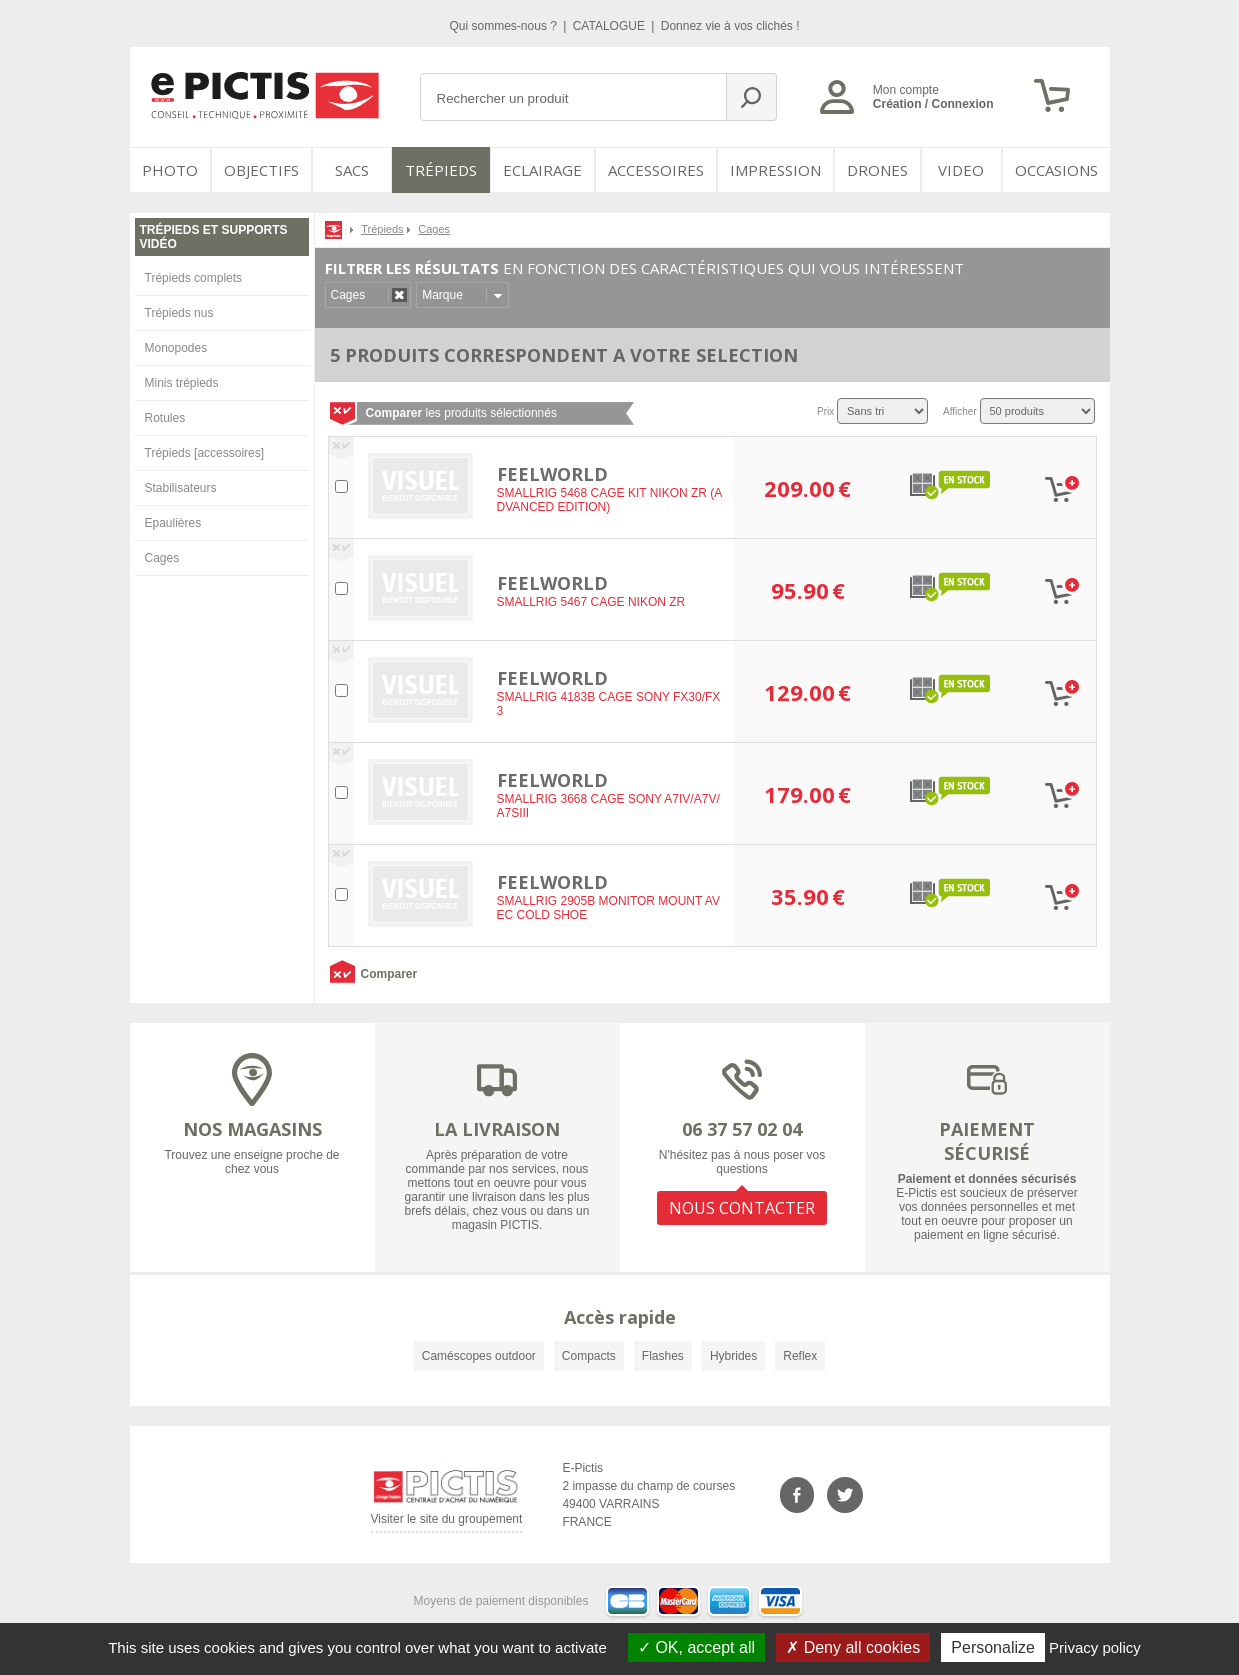 The width and height of the screenshot is (1239, 1675). Describe the element at coordinates (173, 523) in the screenshot. I see `Epaulières` at that location.